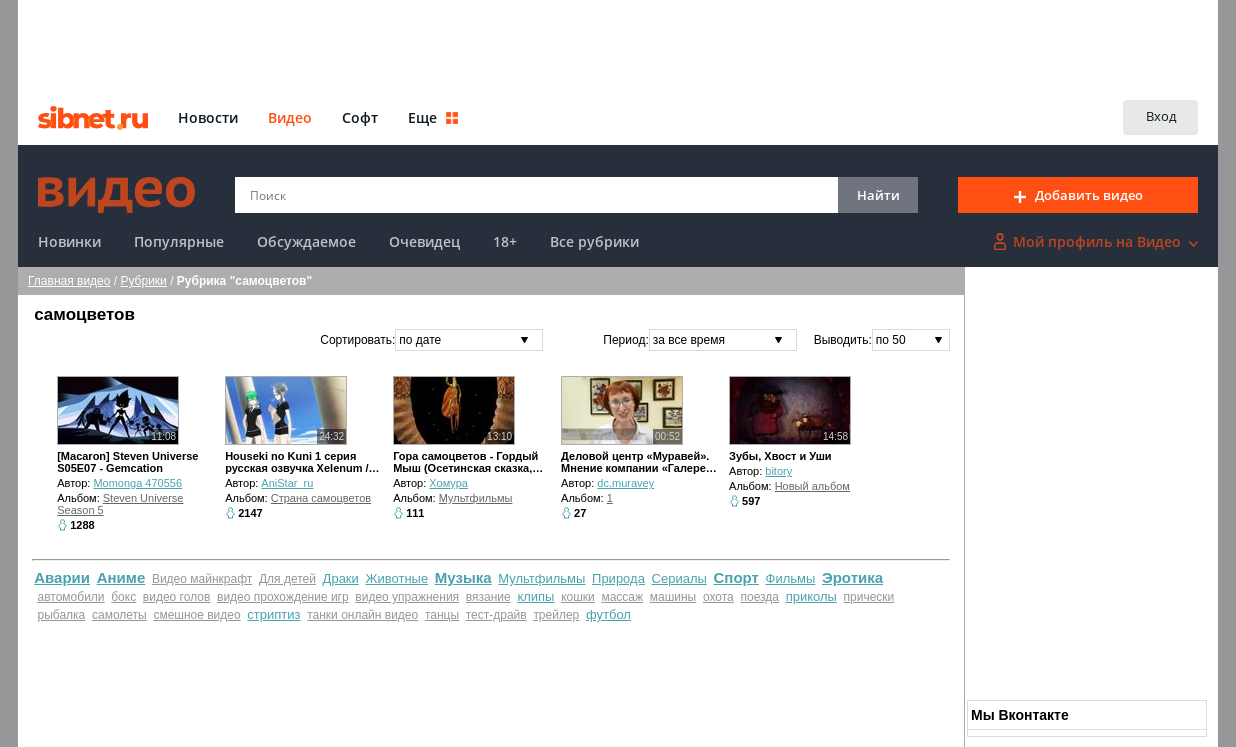 This screenshot has width=1236, height=747. What do you see at coordinates (362, 615) in the screenshot?
I see `танки онлайн видео` at bounding box center [362, 615].